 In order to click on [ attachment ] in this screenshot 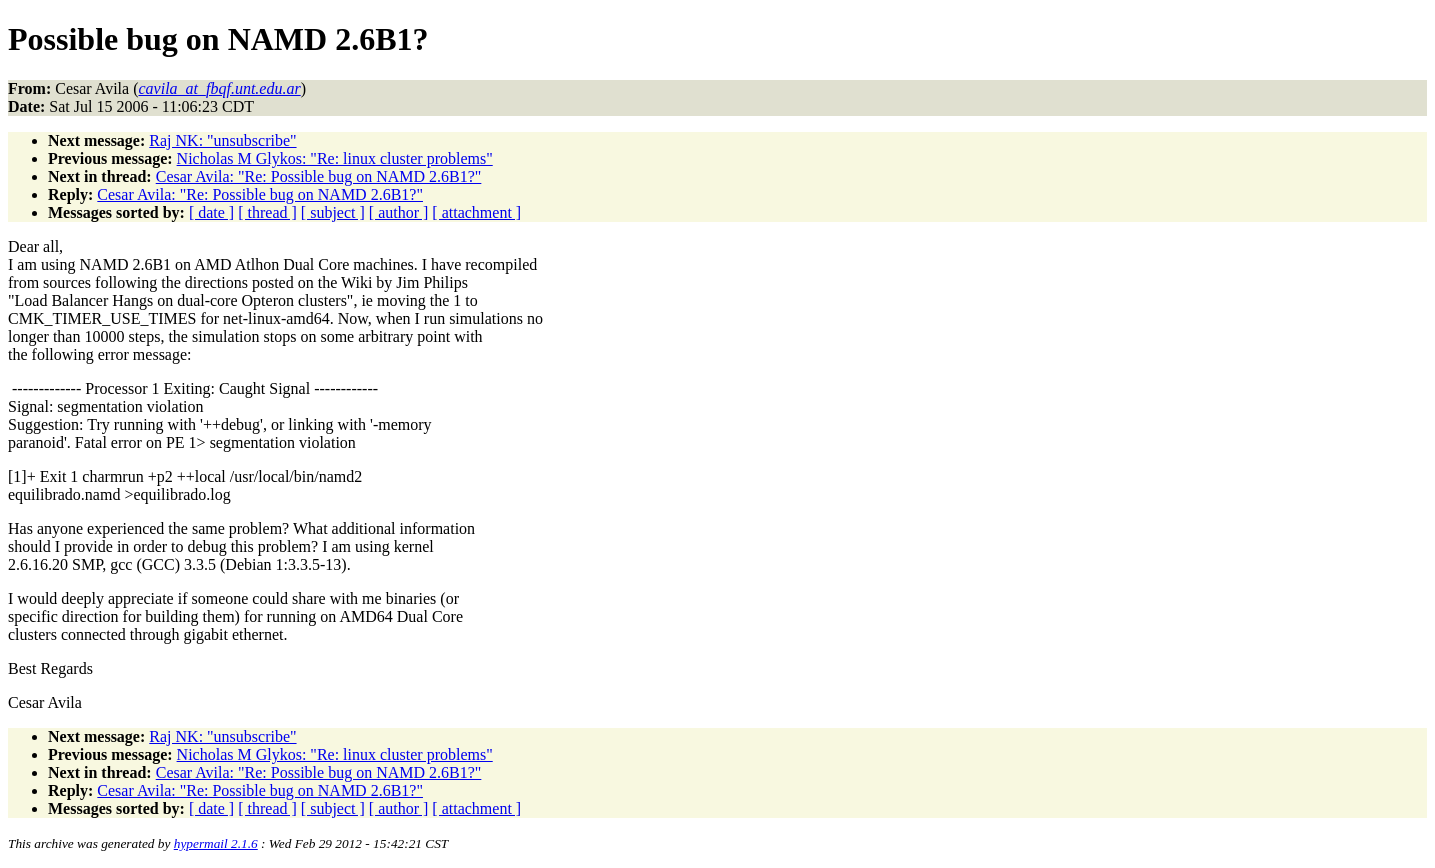, I will do `click(476, 212)`.